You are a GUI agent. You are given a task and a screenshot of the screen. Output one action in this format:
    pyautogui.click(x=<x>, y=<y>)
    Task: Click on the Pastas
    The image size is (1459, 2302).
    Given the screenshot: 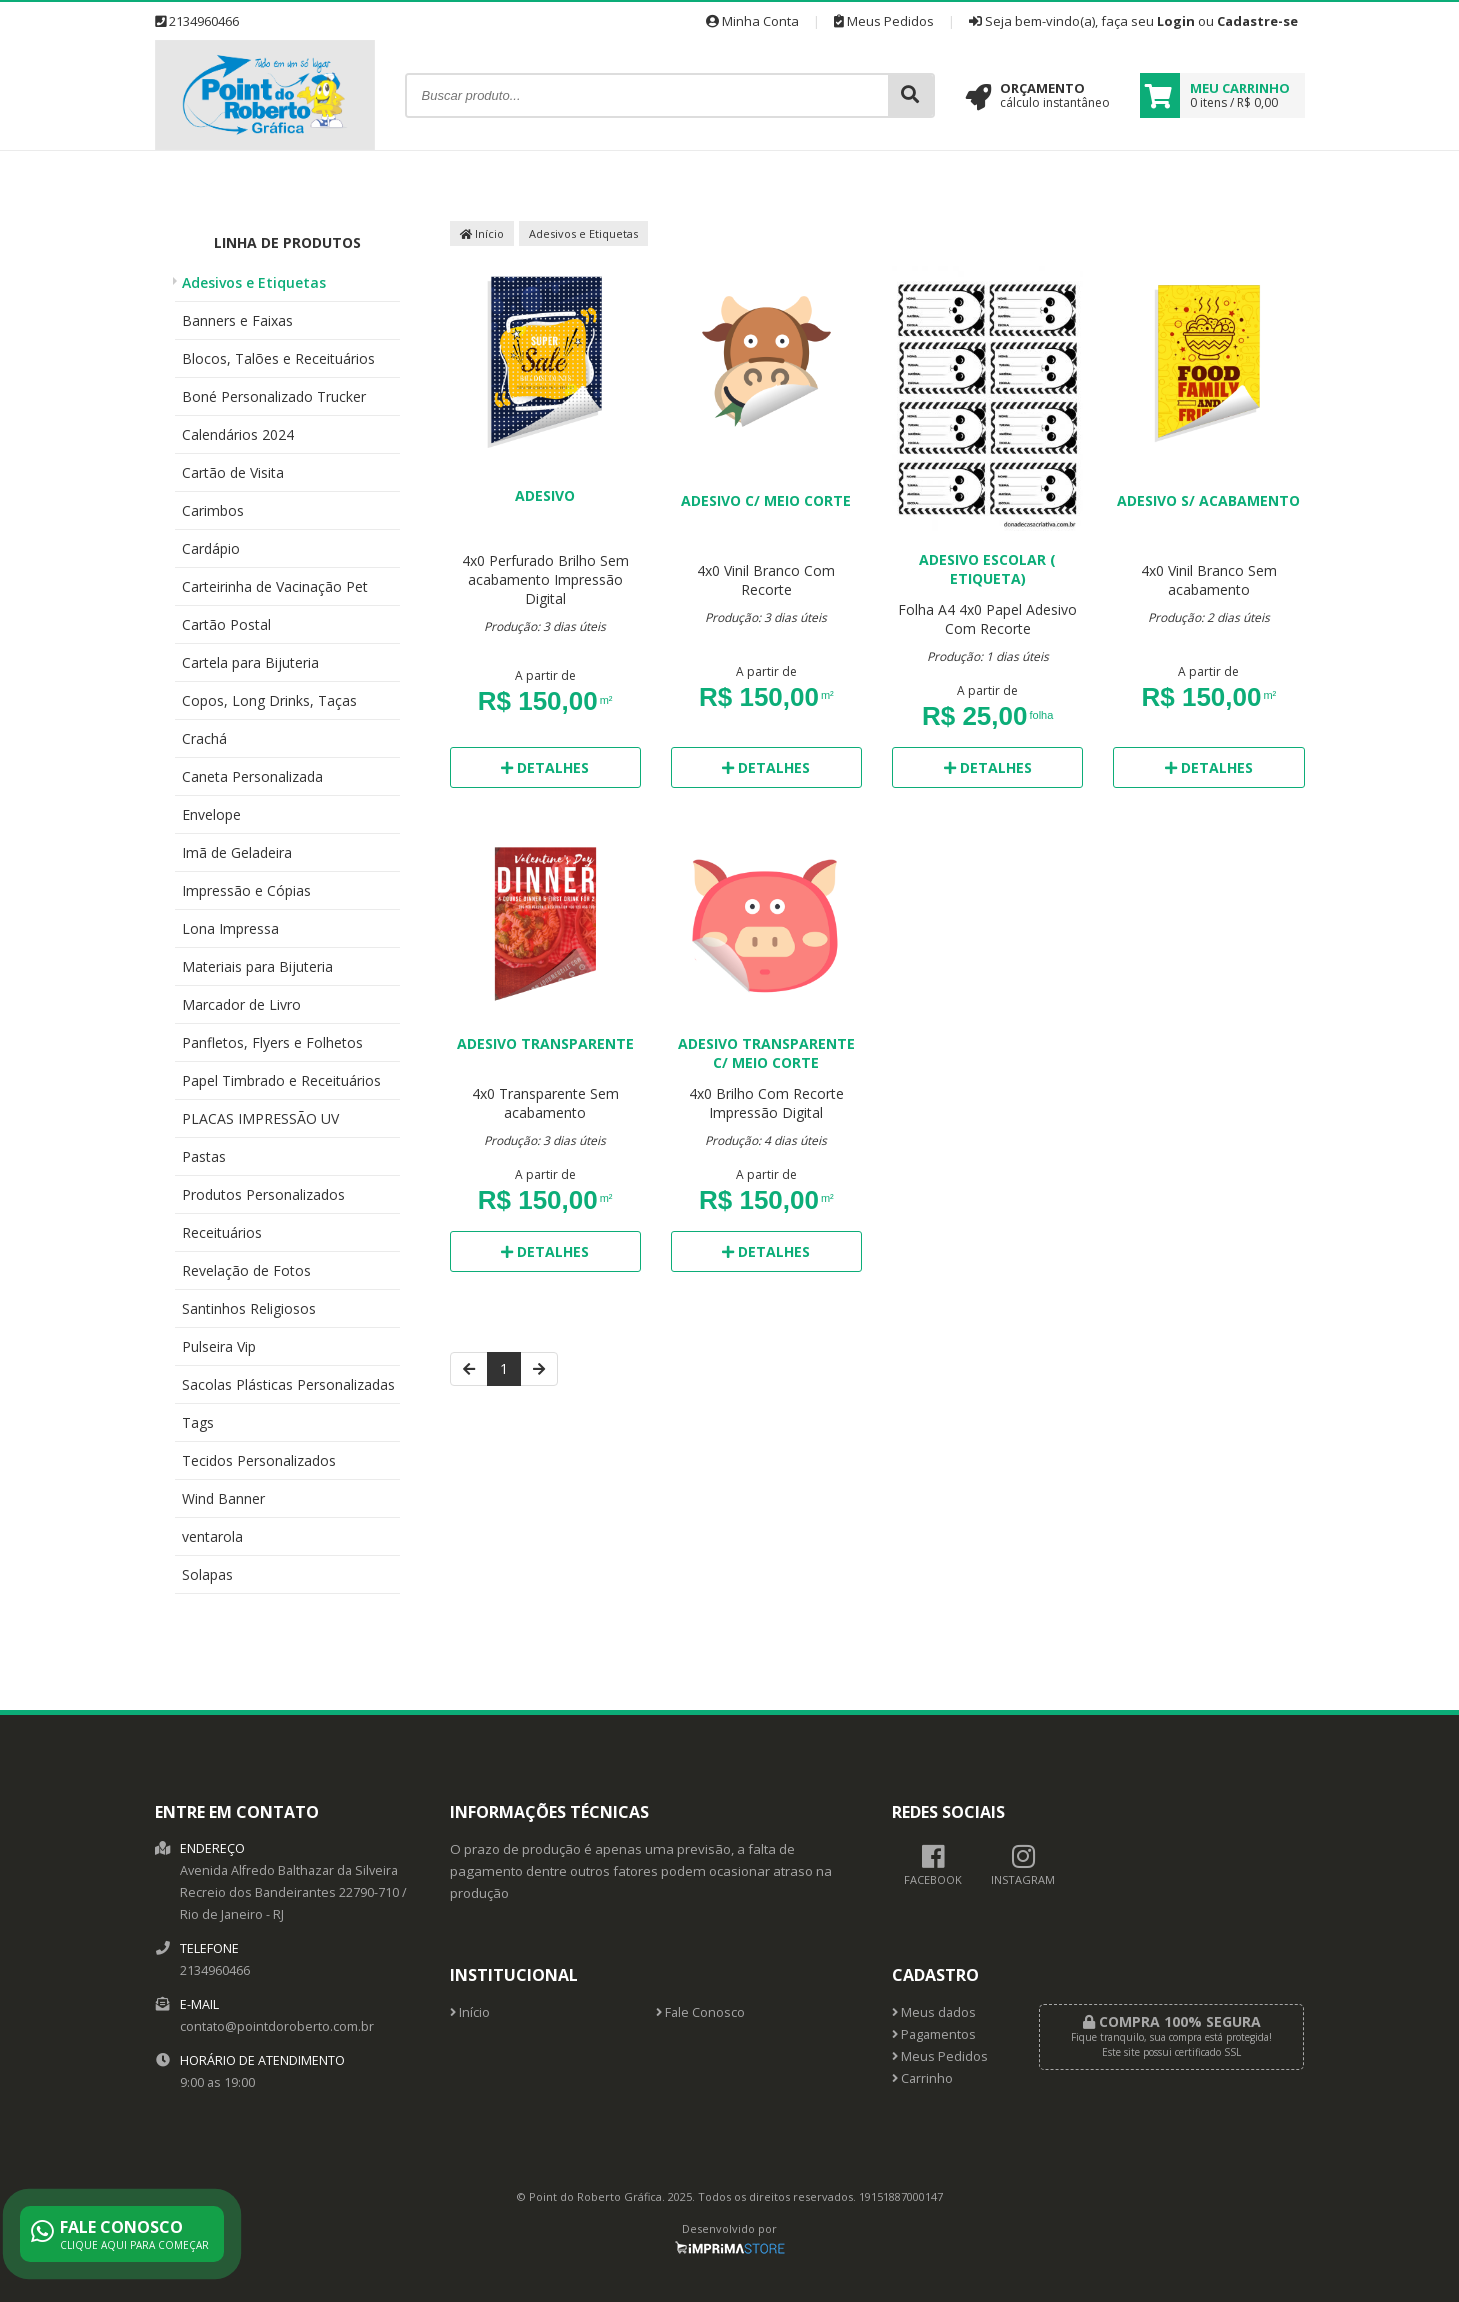 What is the action you would take?
    pyautogui.click(x=204, y=1156)
    